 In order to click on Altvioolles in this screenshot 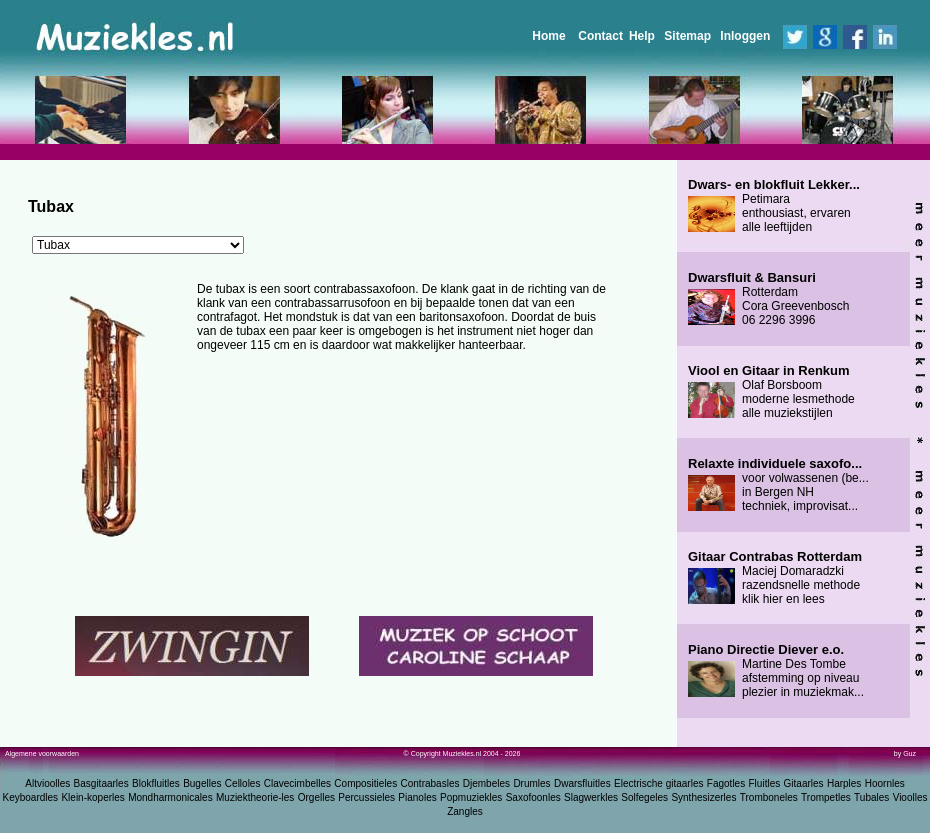, I will do `click(47, 783)`.